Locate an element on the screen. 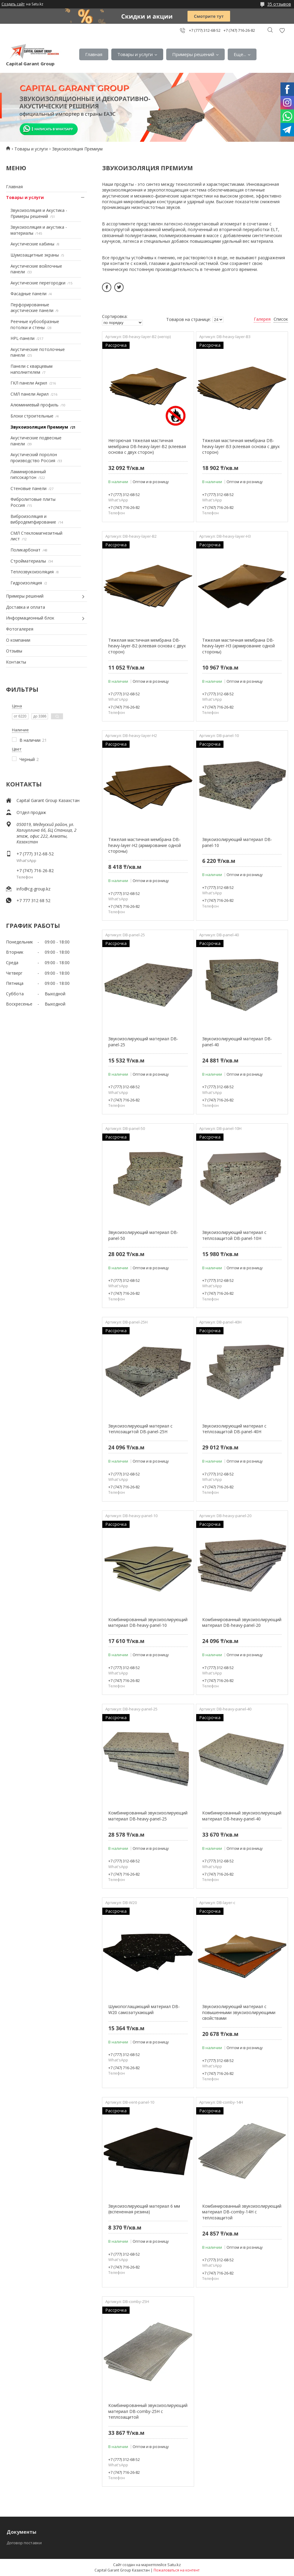 The width and height of the screenshot is (294, 2576). Ламинированный гипсокартон is located at coordinates (28, 474).